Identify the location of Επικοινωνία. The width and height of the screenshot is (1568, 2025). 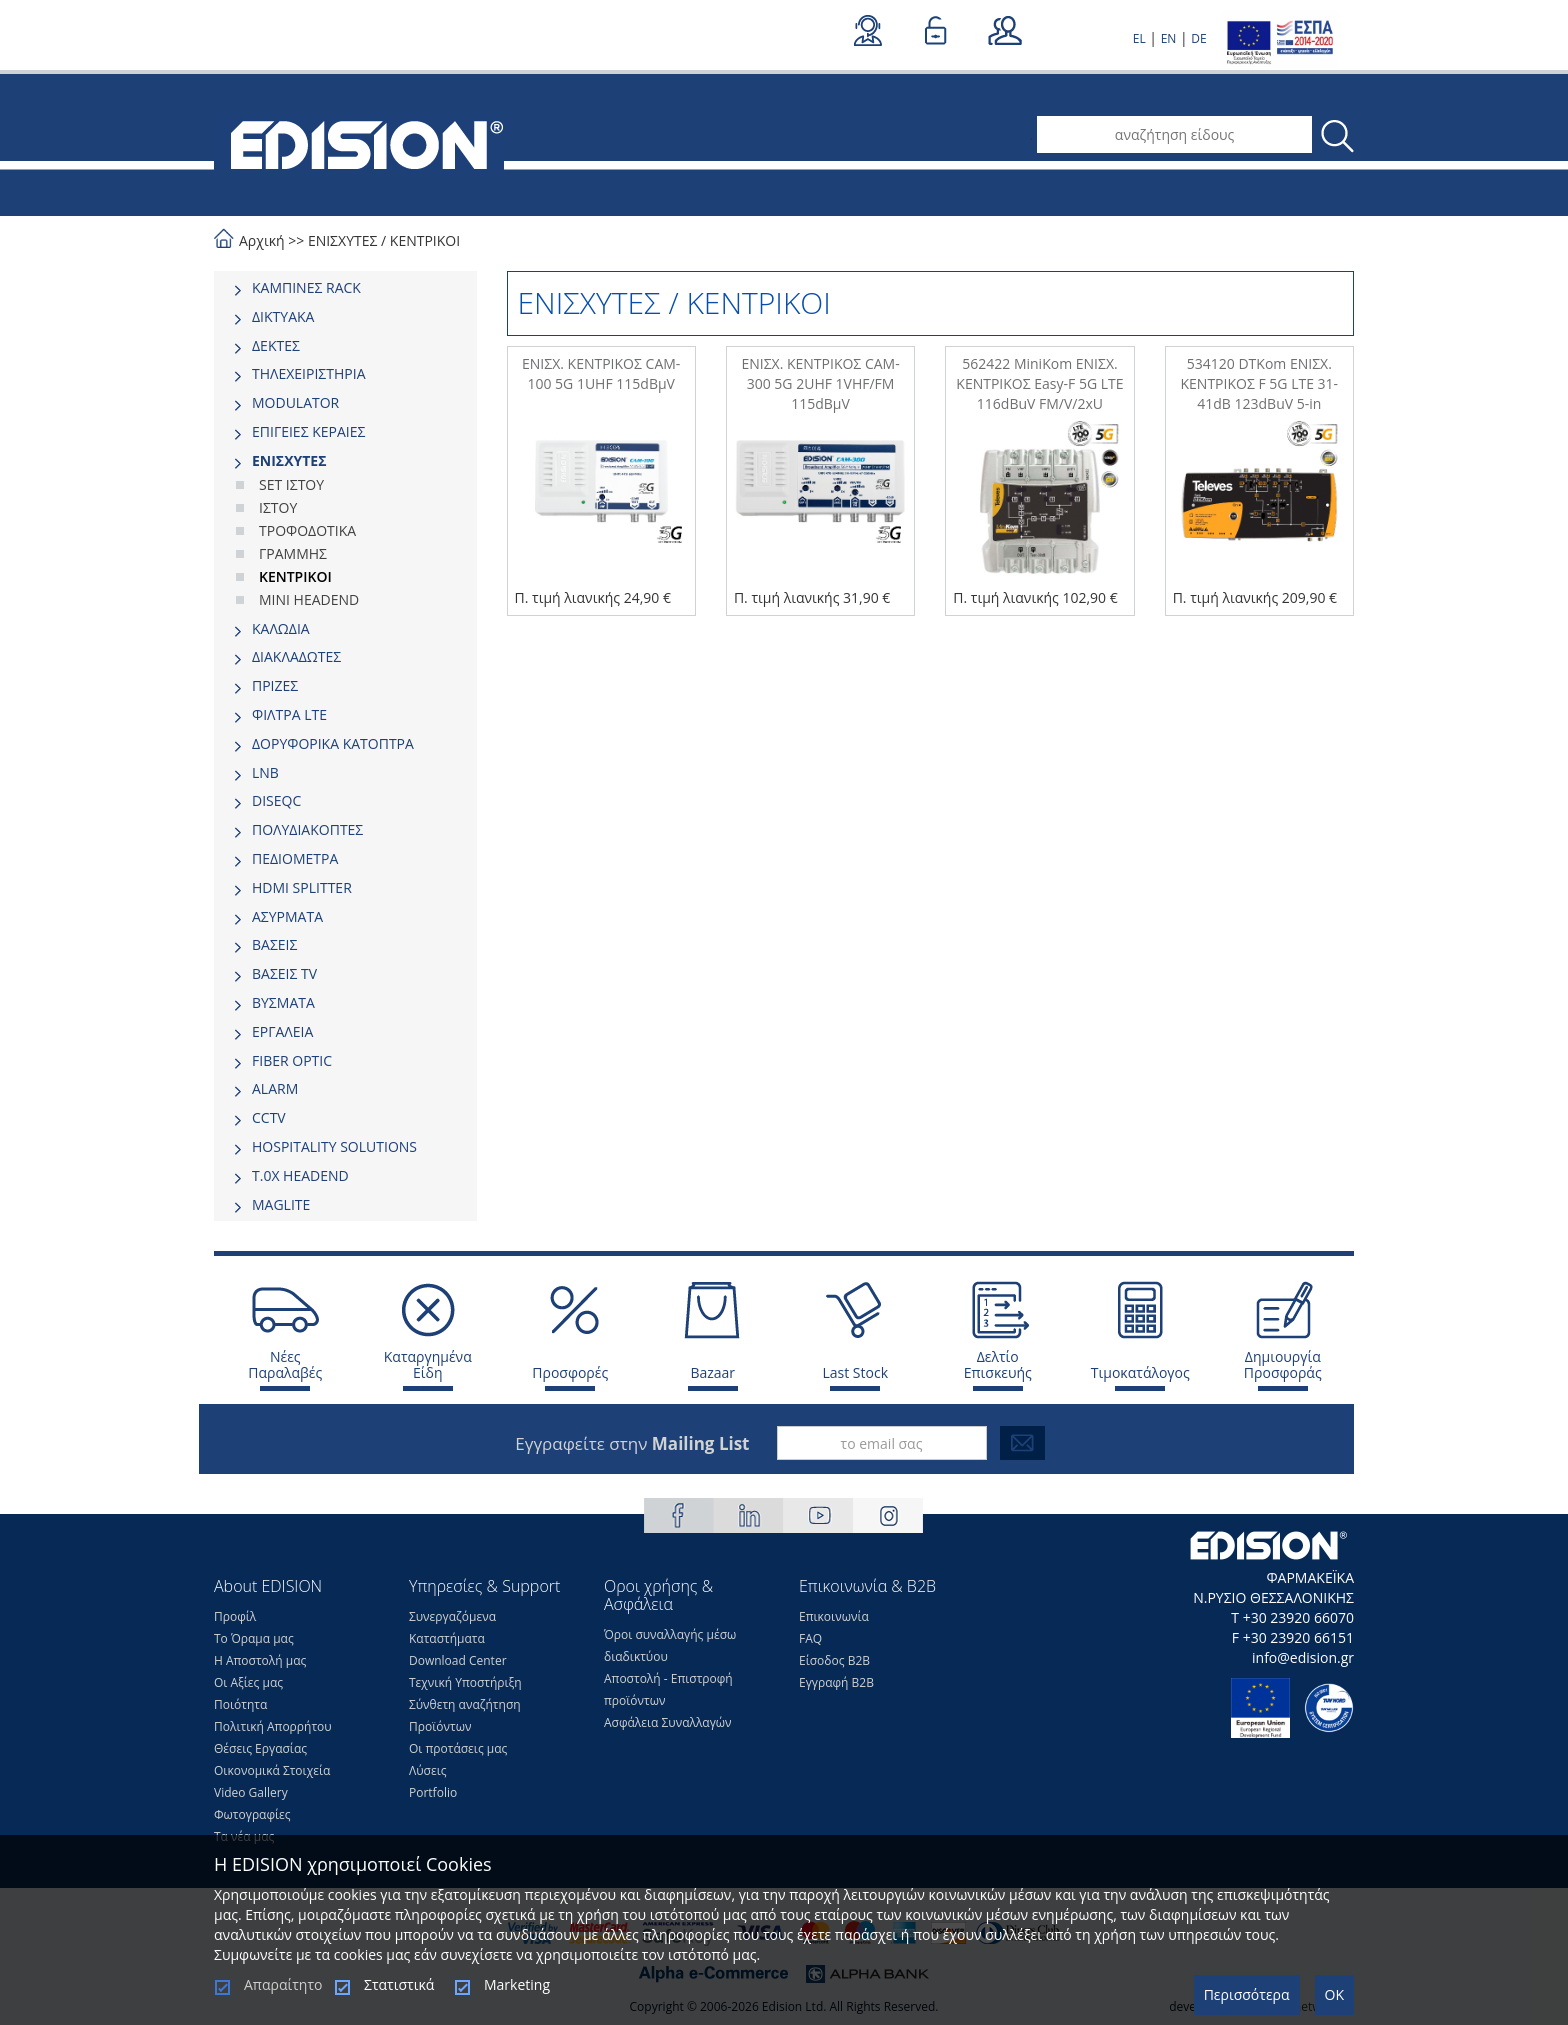
(834, 1616).